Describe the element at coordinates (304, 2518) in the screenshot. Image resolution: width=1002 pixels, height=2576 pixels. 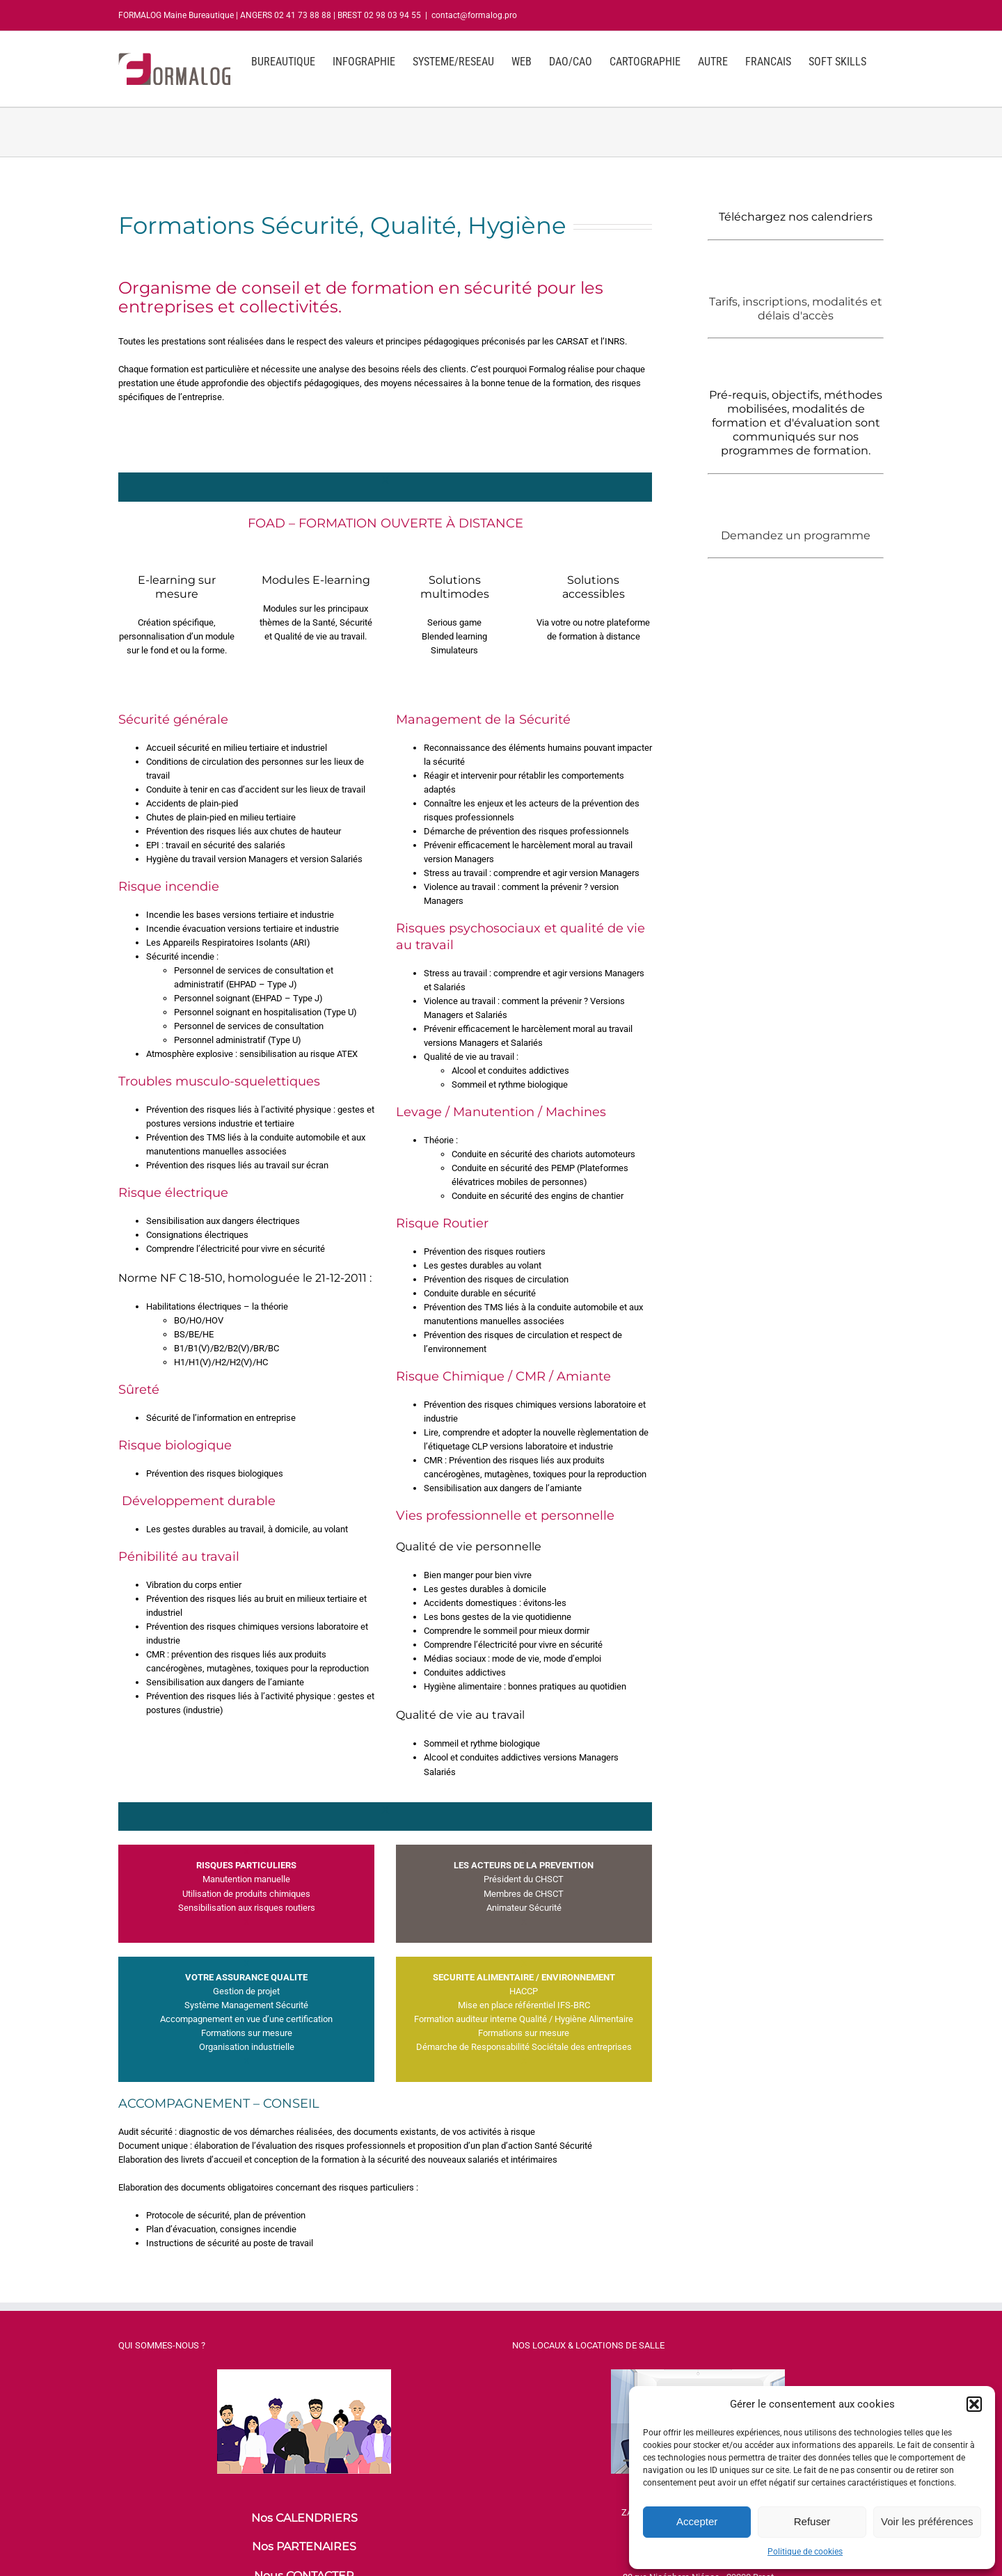
I see `Nos CALENDRIERS` at that location.